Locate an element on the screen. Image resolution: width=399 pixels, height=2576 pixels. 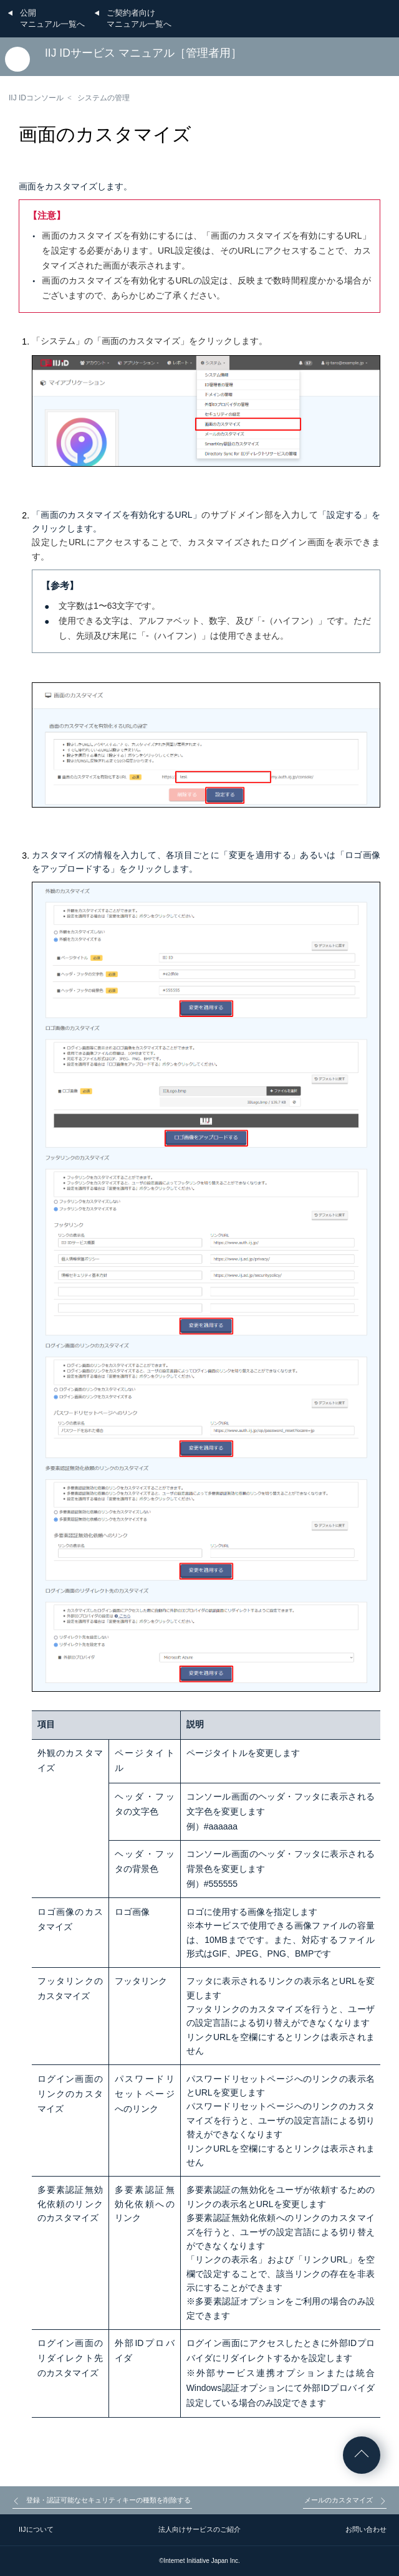
ページの先頭へ is located at coordinates (361, 2455).